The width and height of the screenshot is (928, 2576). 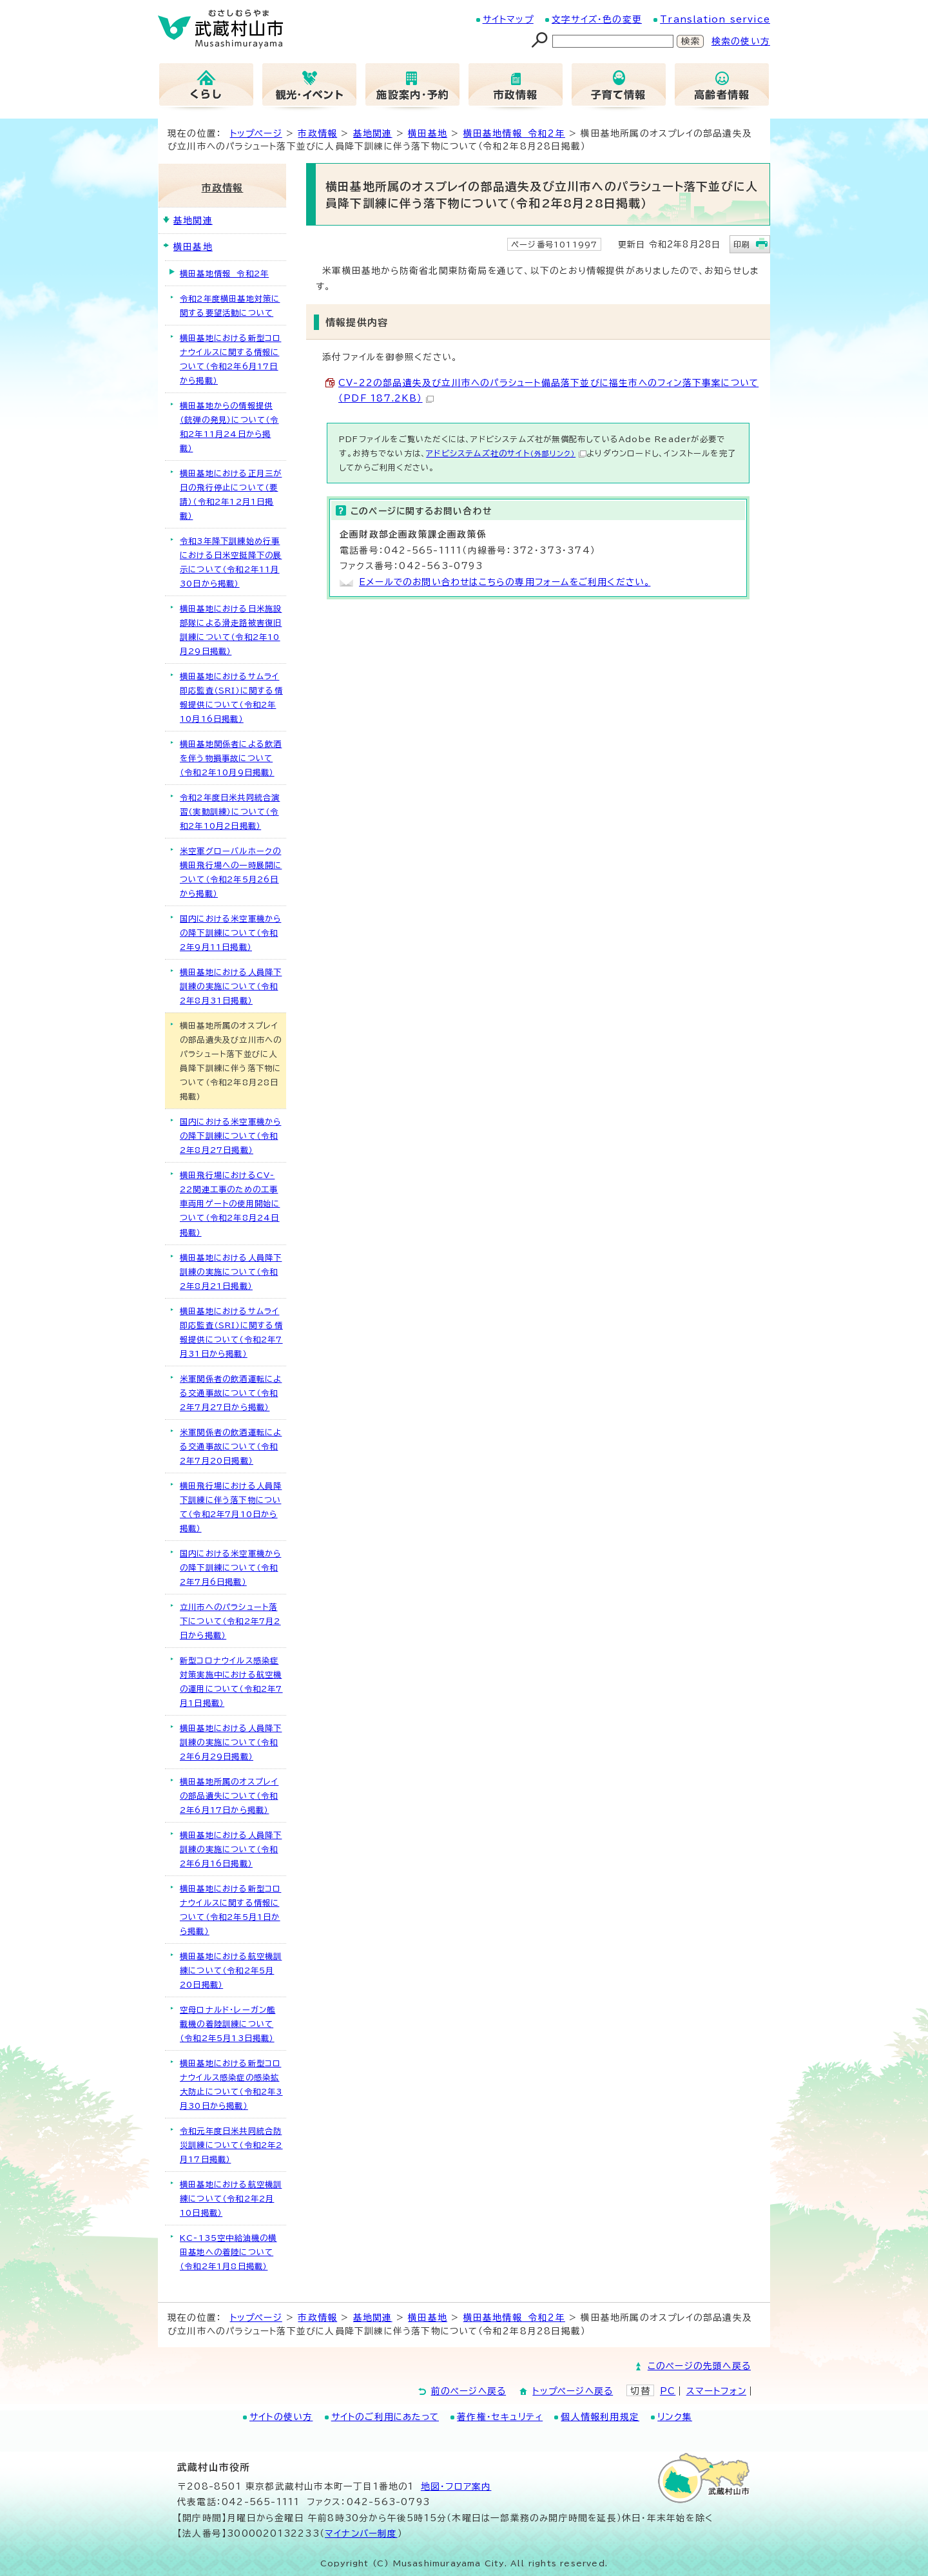 I want to click on 前のページへ戻る, so click(x=469, y=2391).